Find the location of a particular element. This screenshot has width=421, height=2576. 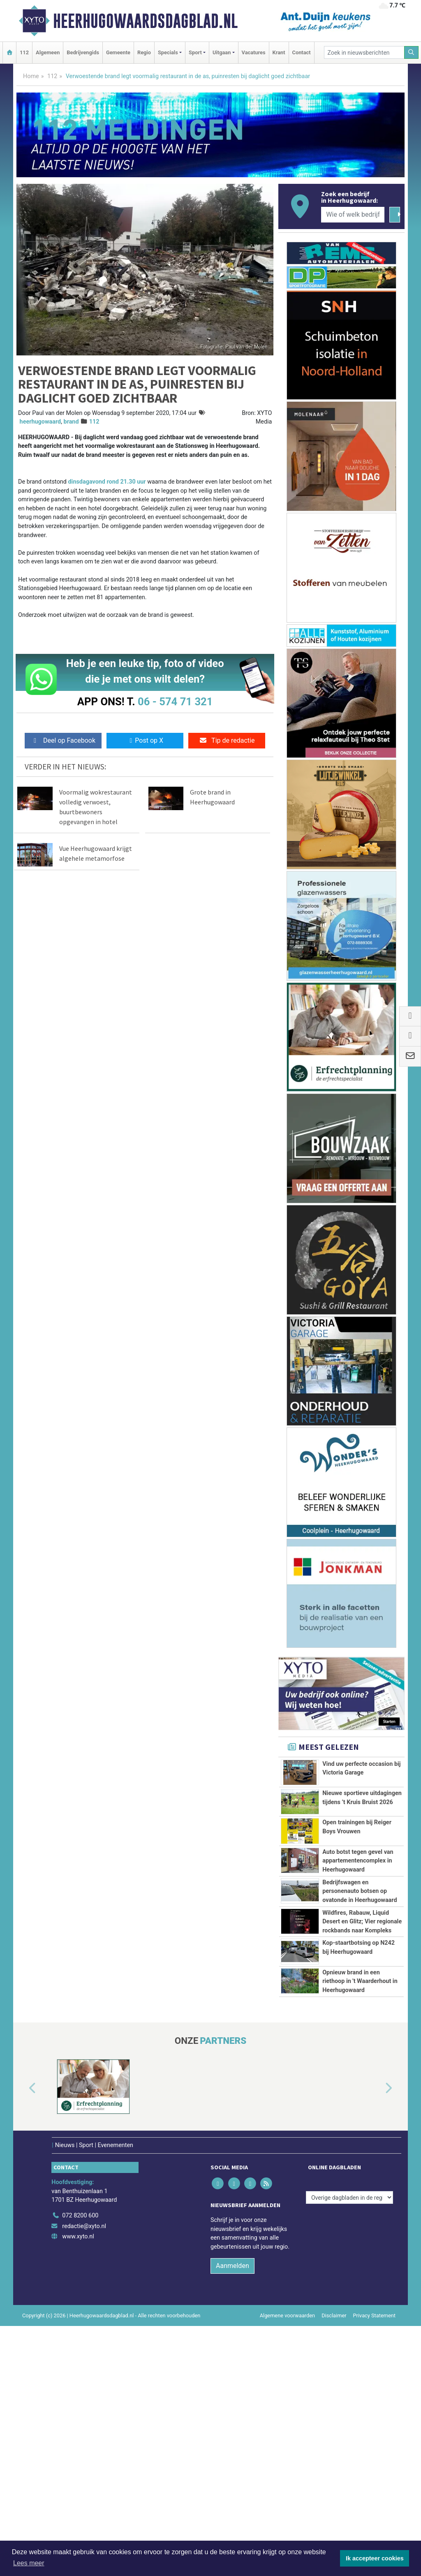

072 8200 600 is located at coordinates (80, 2465).